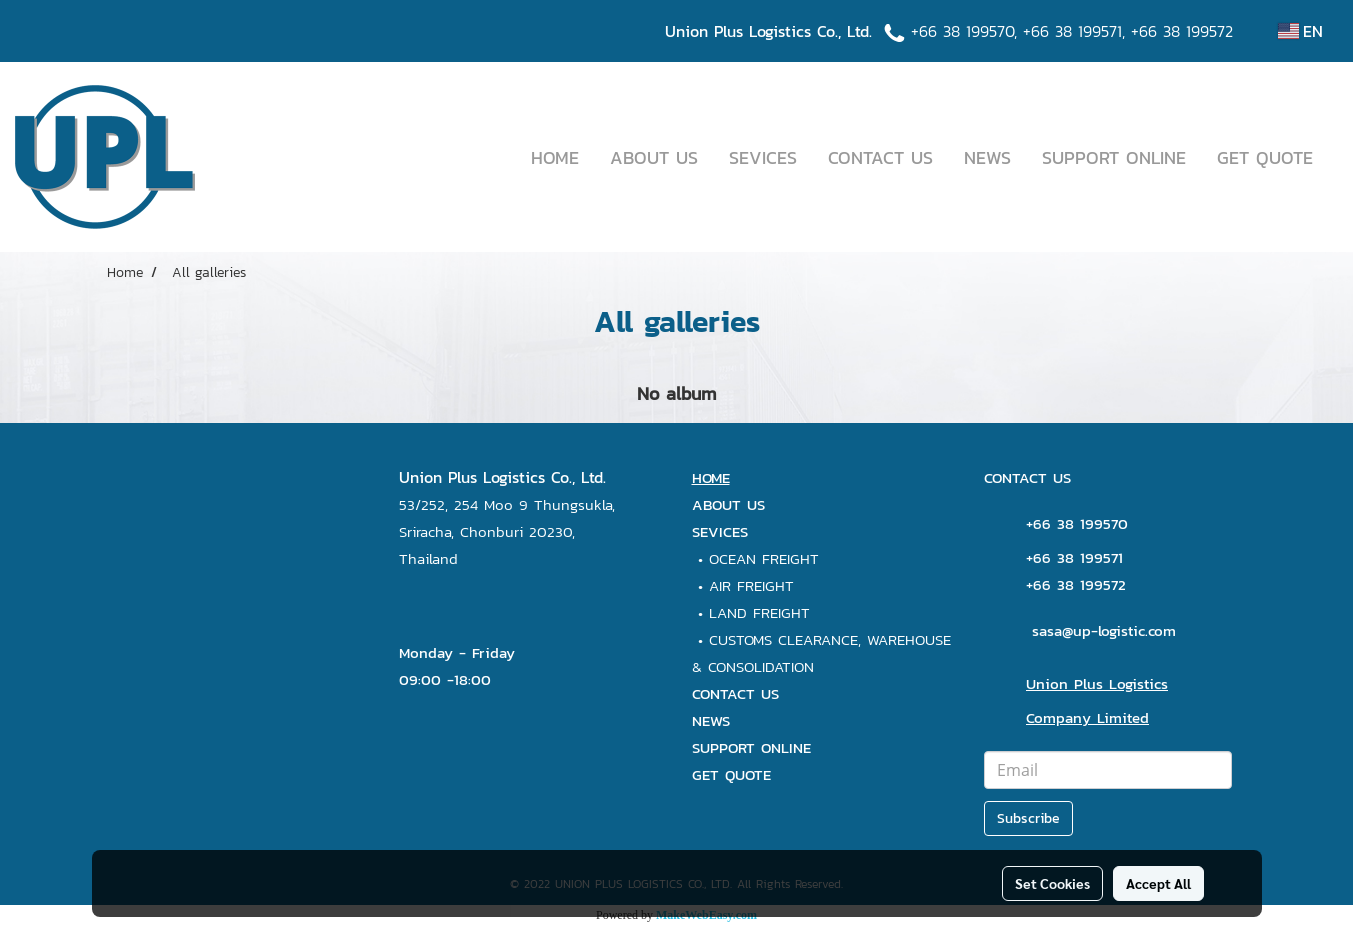  Describe the element at coordinates (1052, 883) in the screenshot. I see `Set Cookies` at that location.